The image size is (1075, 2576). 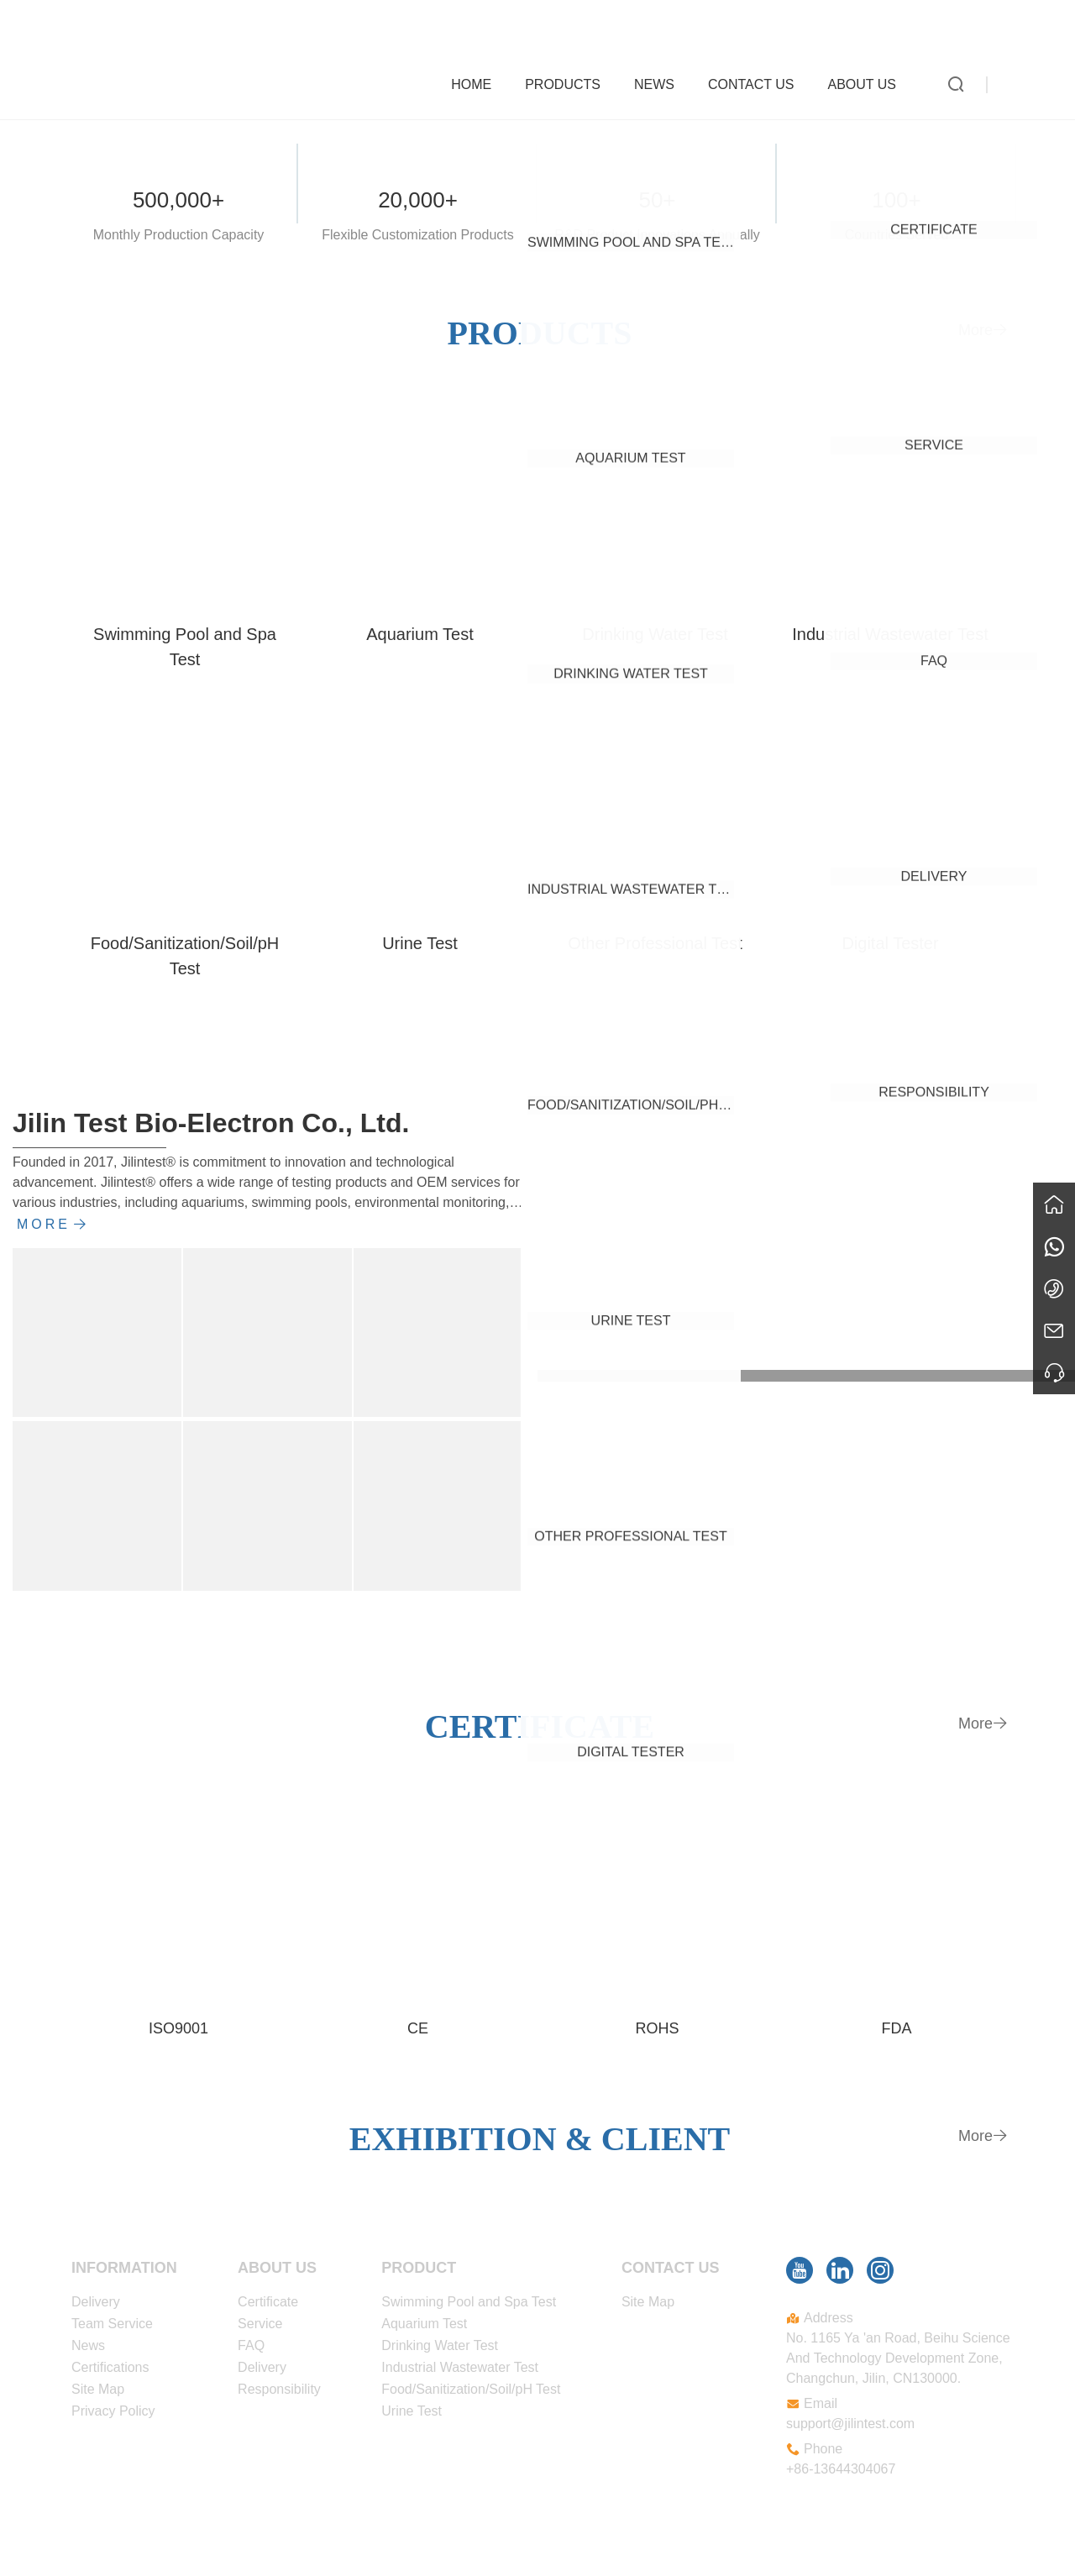 I want to click on Certifications, so click(x=110, y=2367).